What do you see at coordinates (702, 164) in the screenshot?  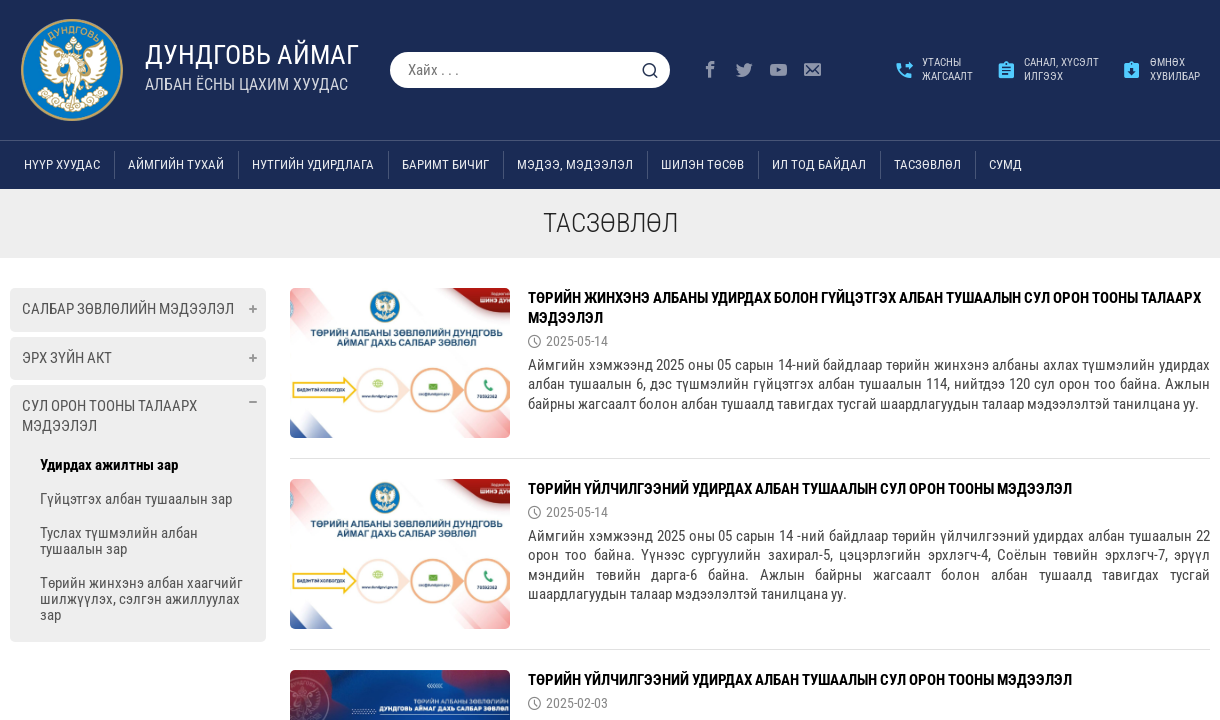 I see `Шилэн төсөв` at bounding box center [702, 164].